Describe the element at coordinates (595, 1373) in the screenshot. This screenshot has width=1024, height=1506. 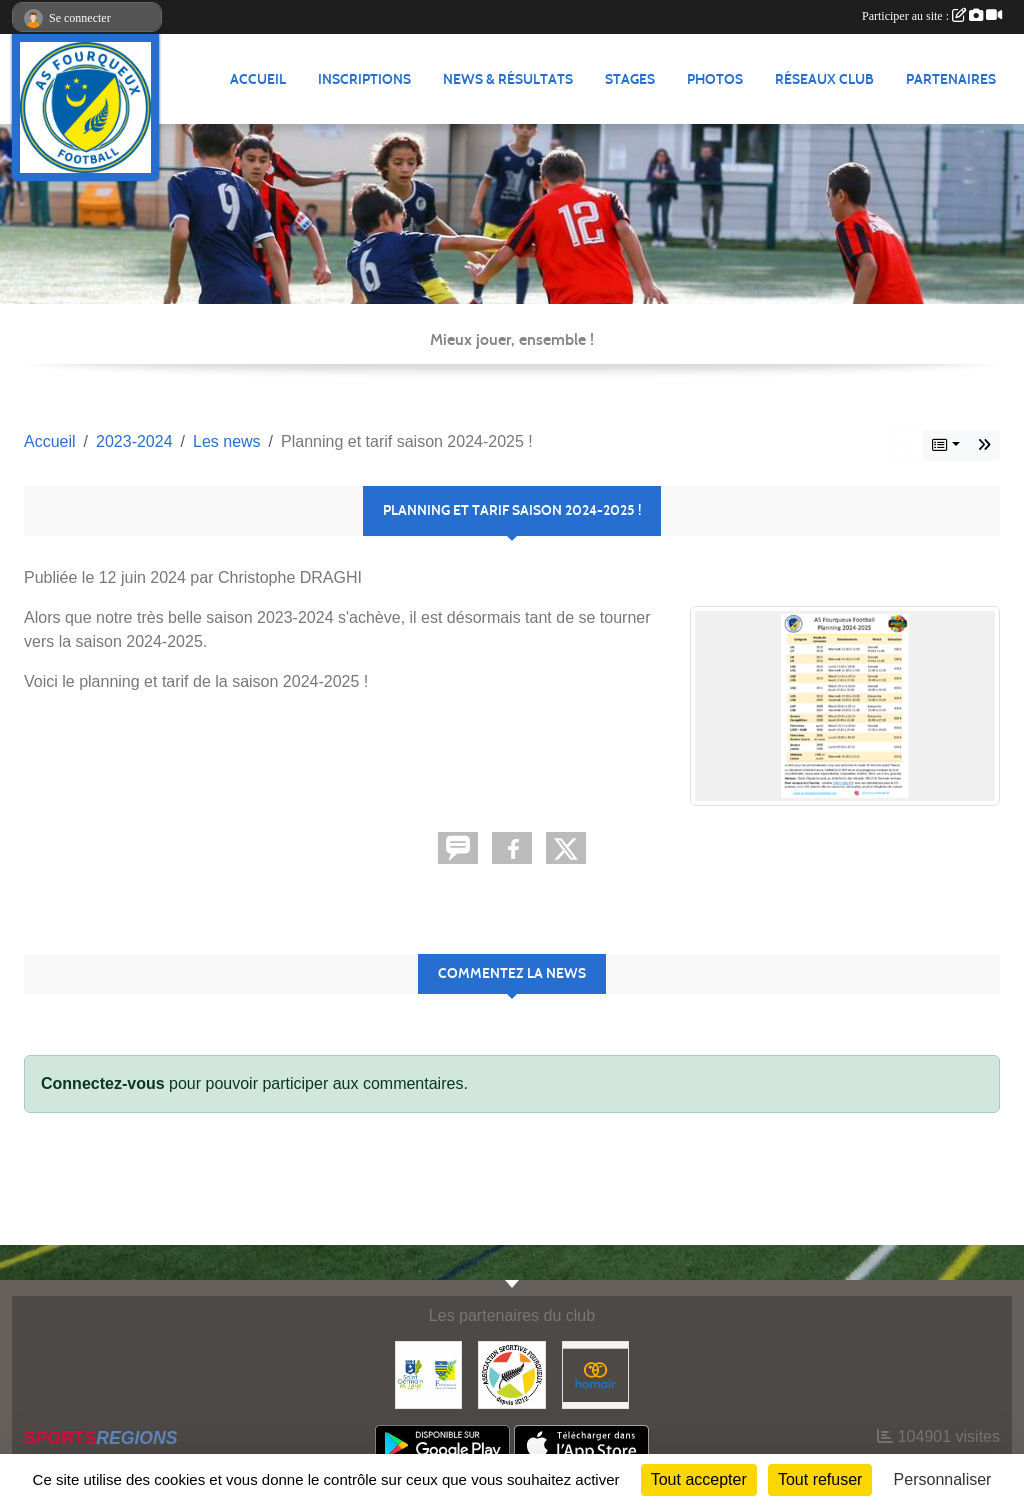
I see `[HOMAIR]` at that location.